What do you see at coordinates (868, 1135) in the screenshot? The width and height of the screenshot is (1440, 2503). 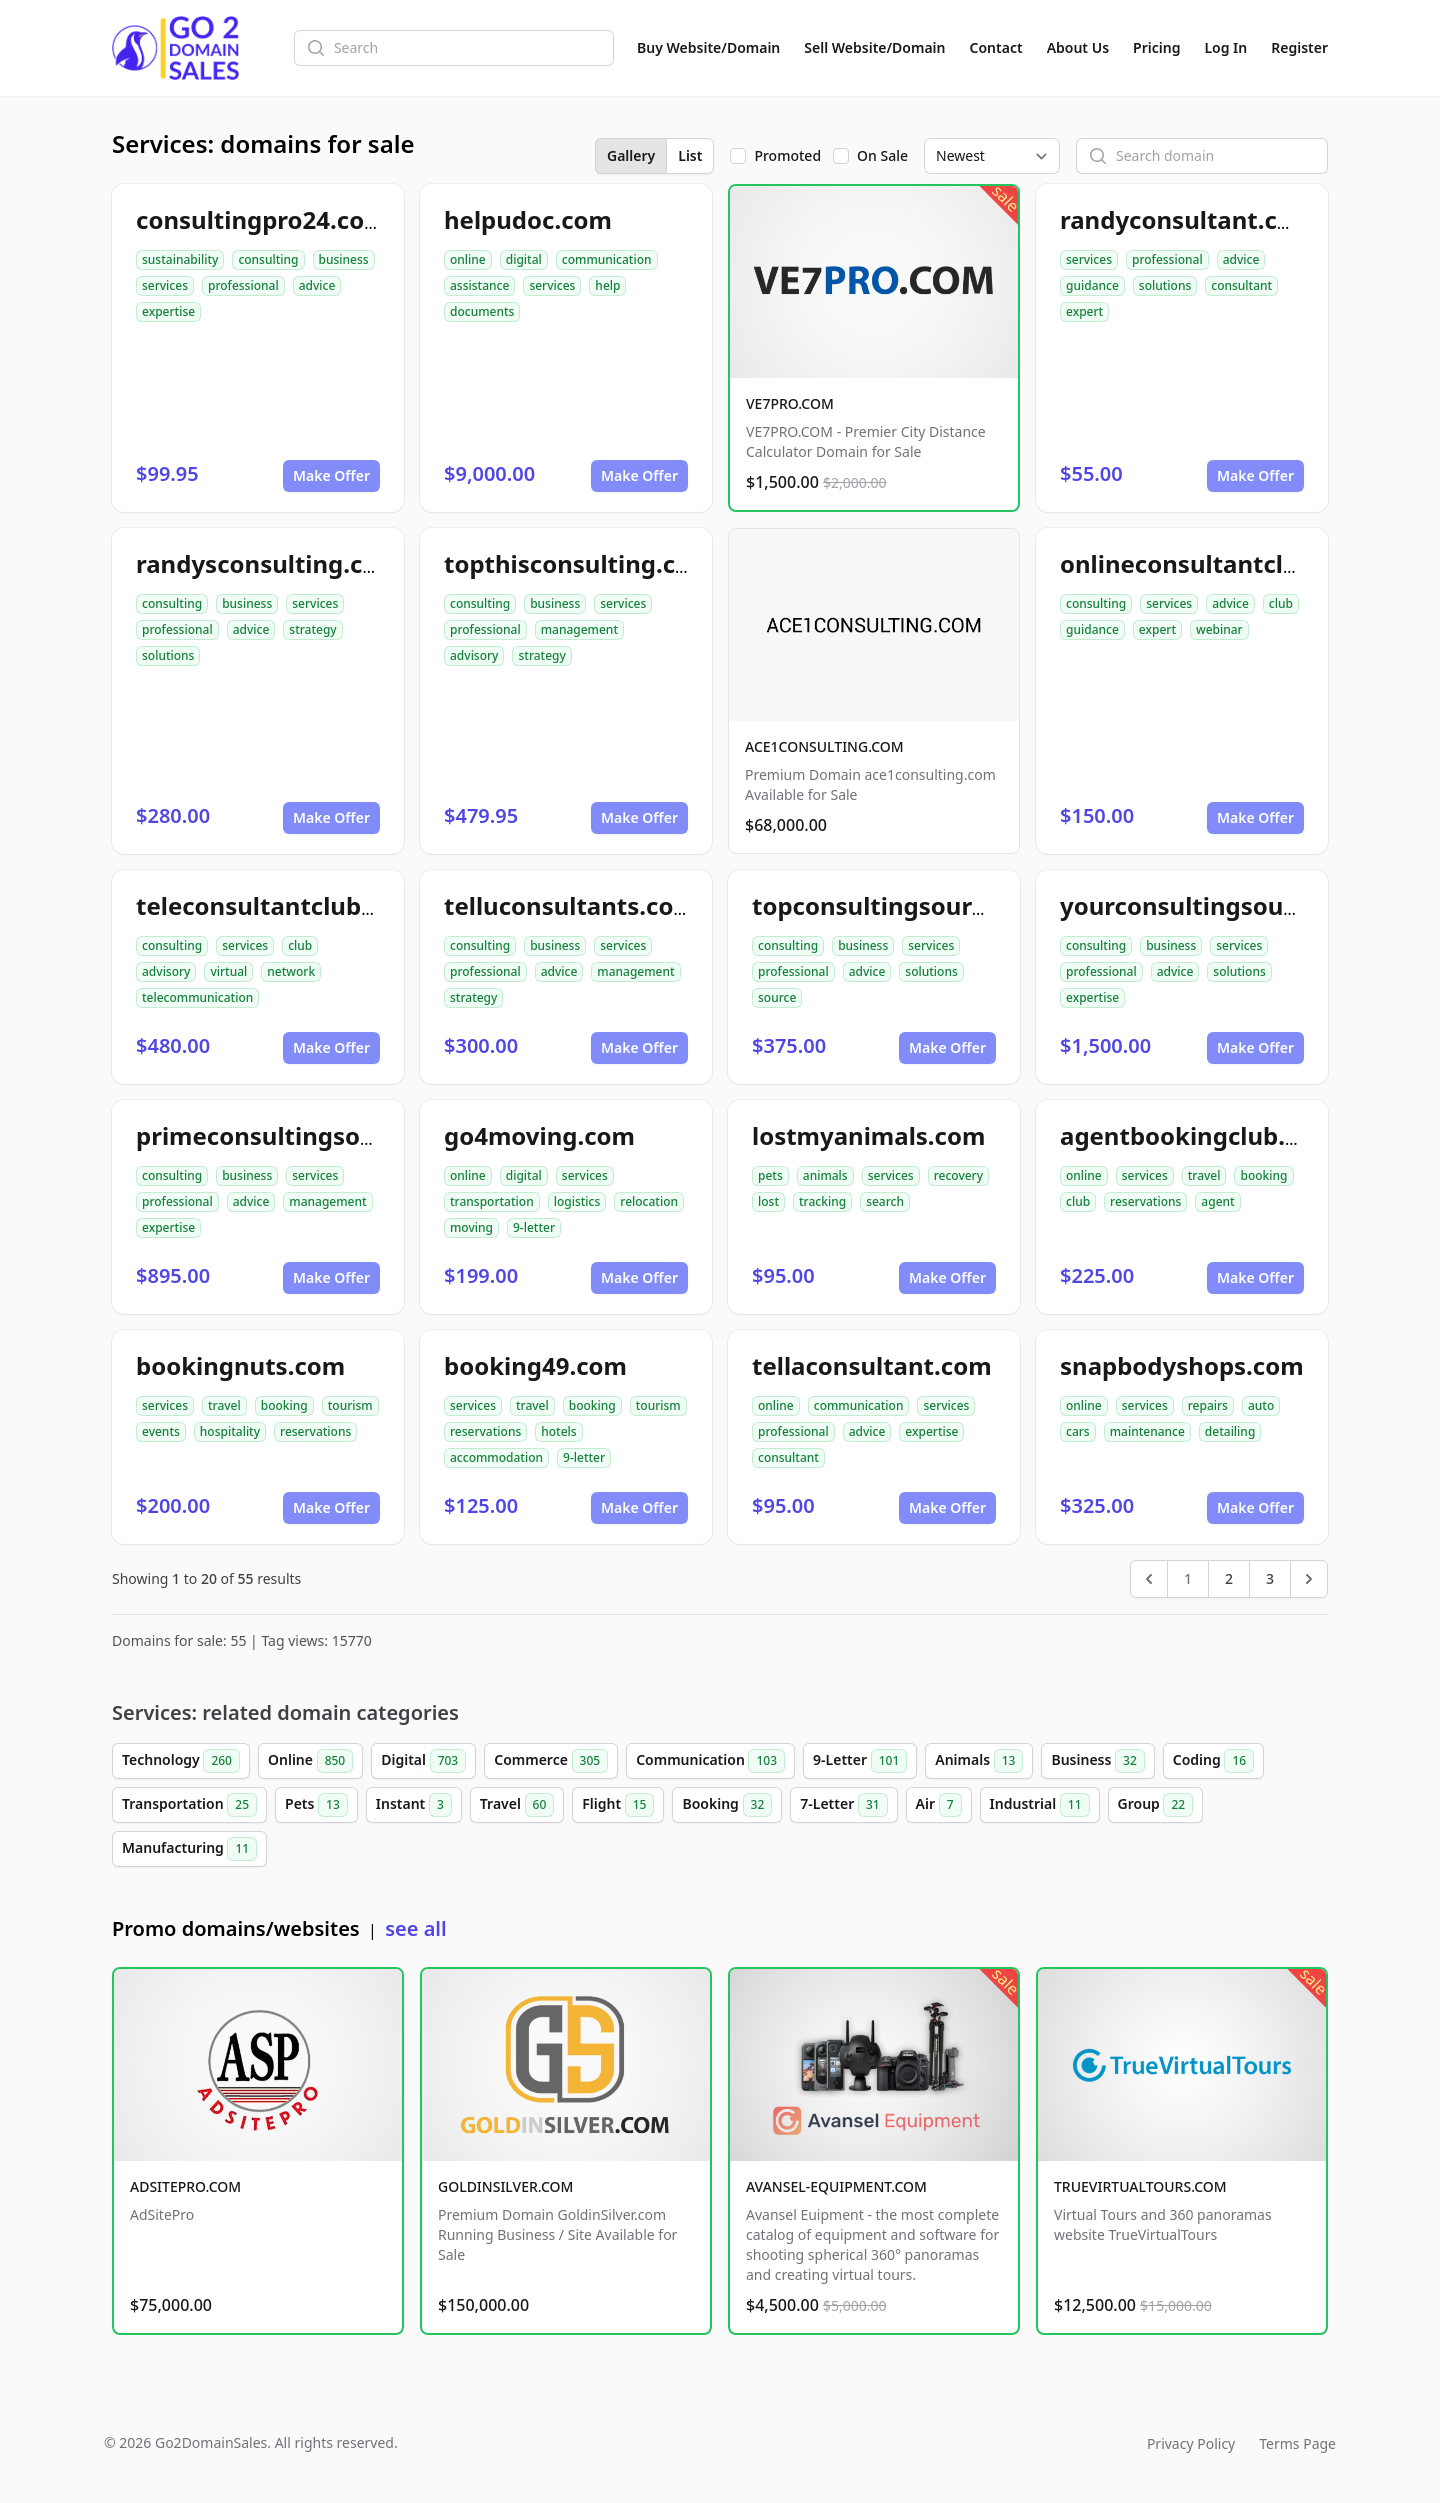 I see `lostmyanimals.com` at bounding box center [868, 1135].